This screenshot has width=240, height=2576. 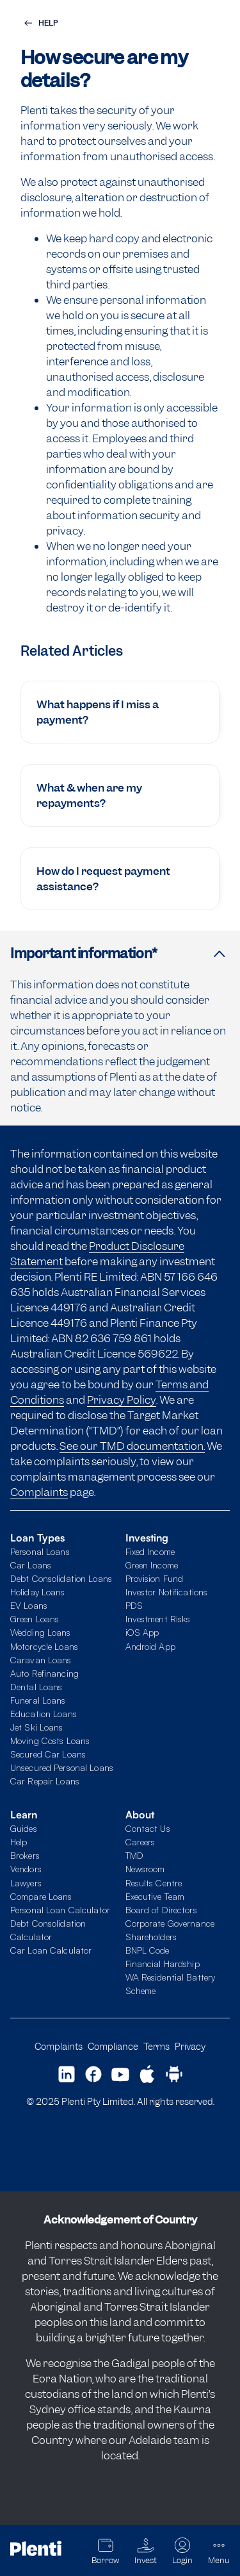 I want to click on Privacy, so click(x=190, y=2046).